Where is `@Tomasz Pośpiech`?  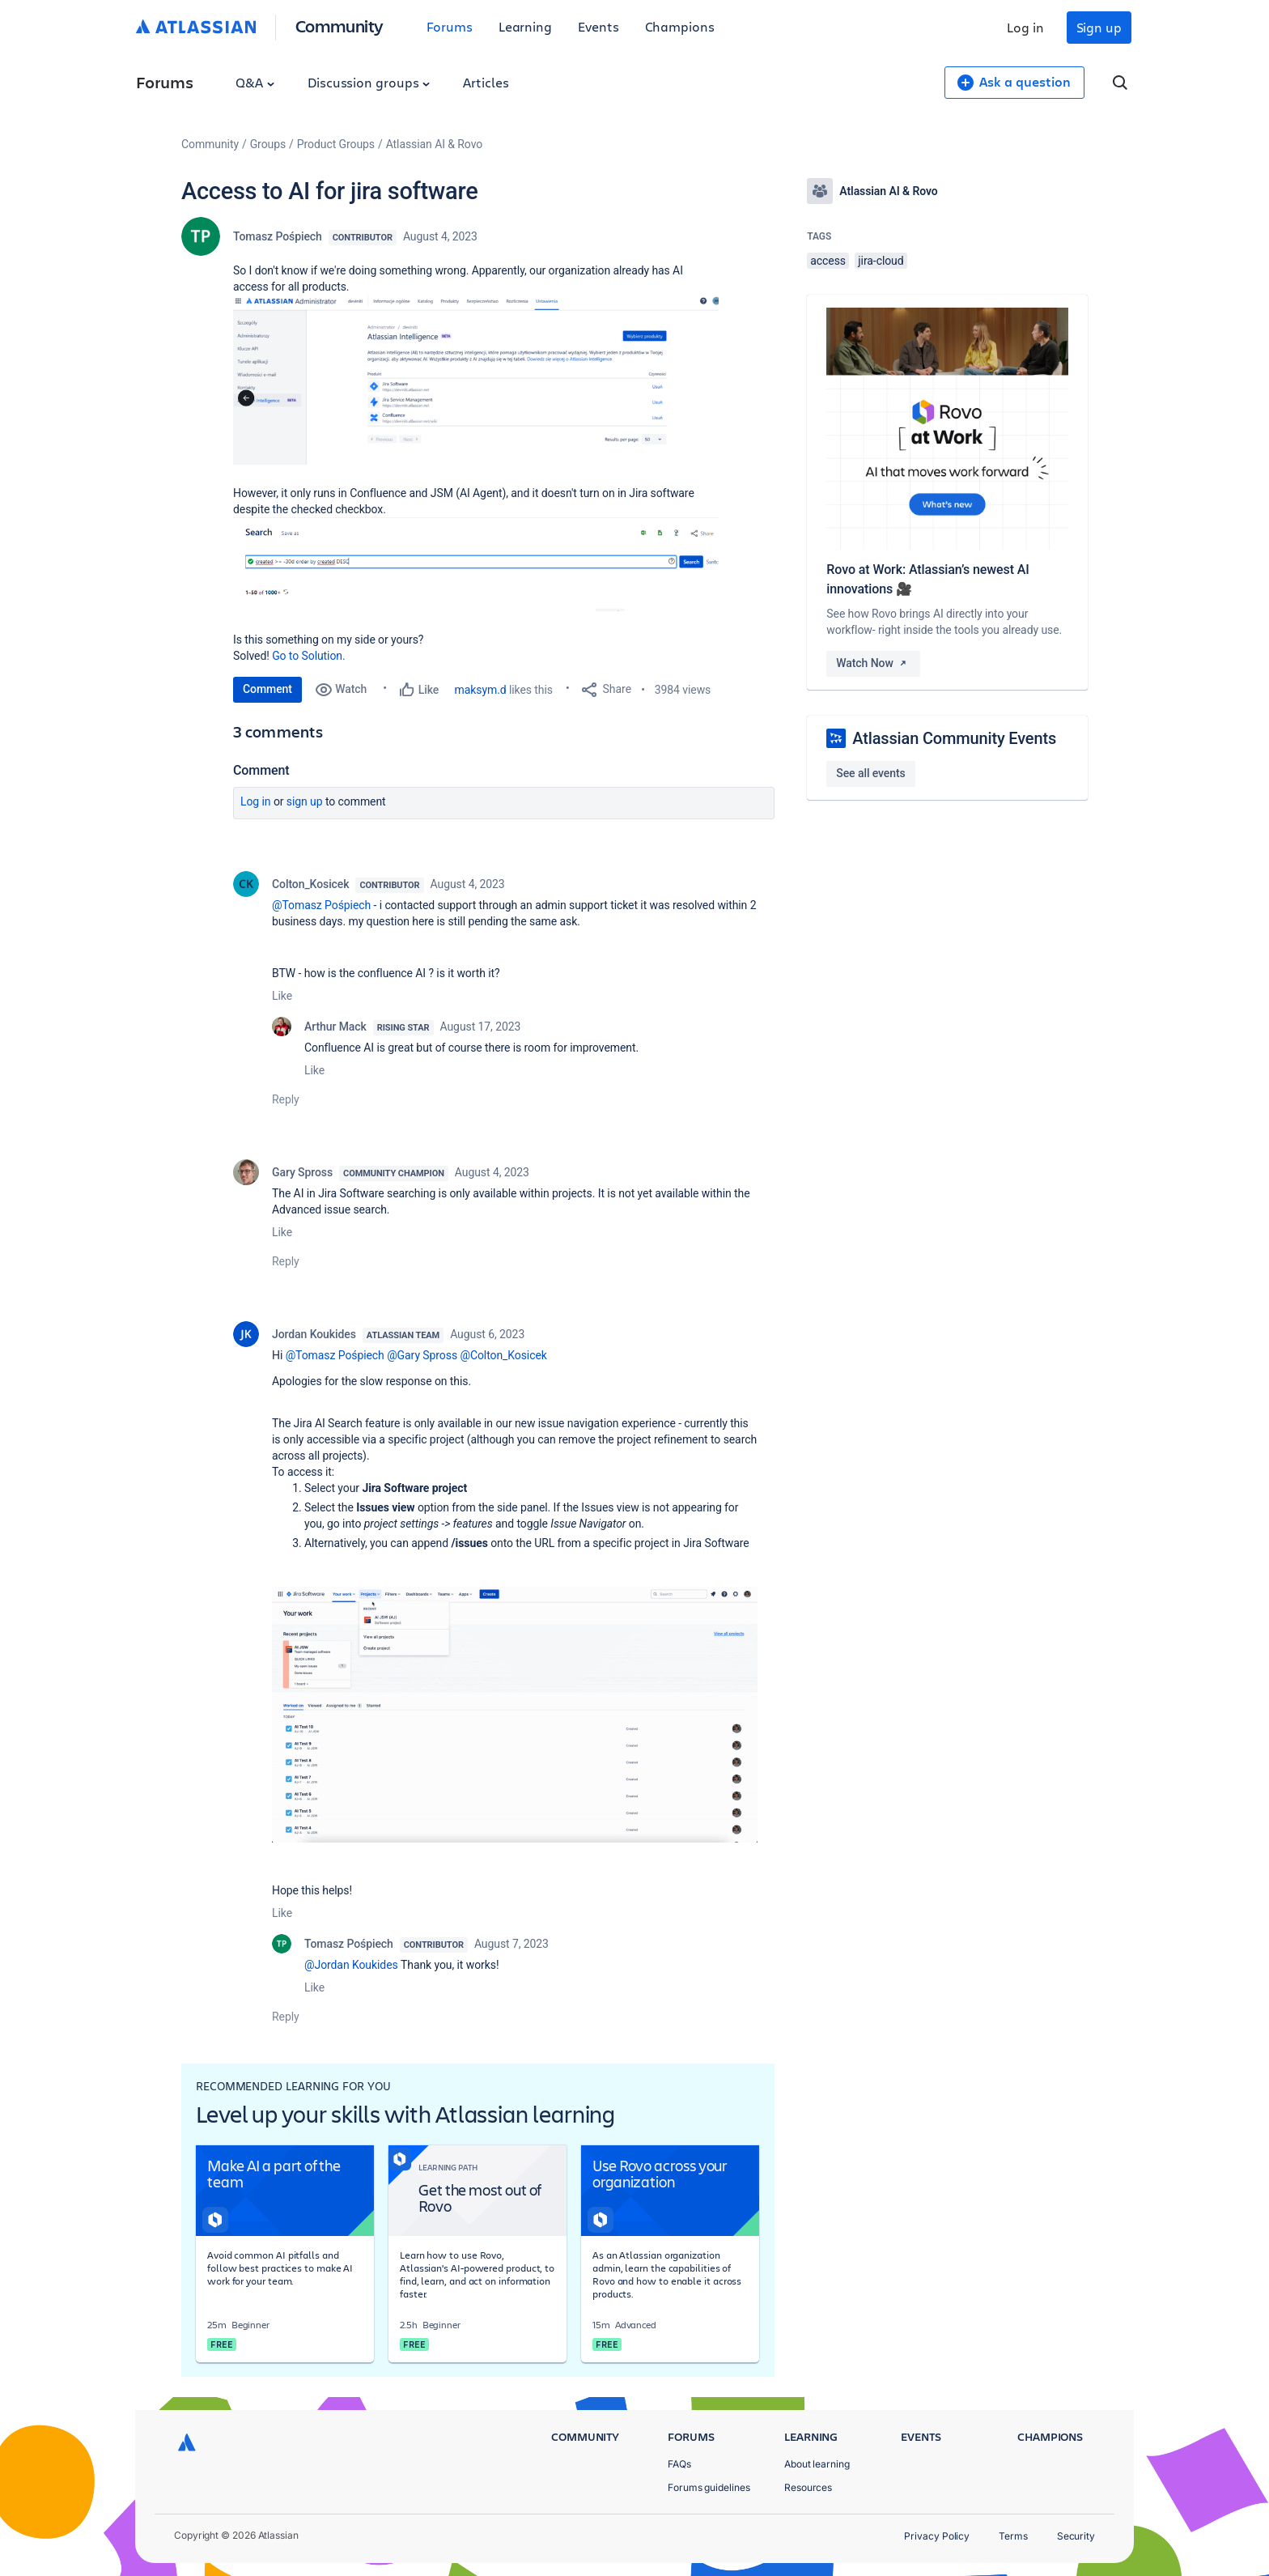
@Tomasz Pośpiech is located at coordinates (321, 905).